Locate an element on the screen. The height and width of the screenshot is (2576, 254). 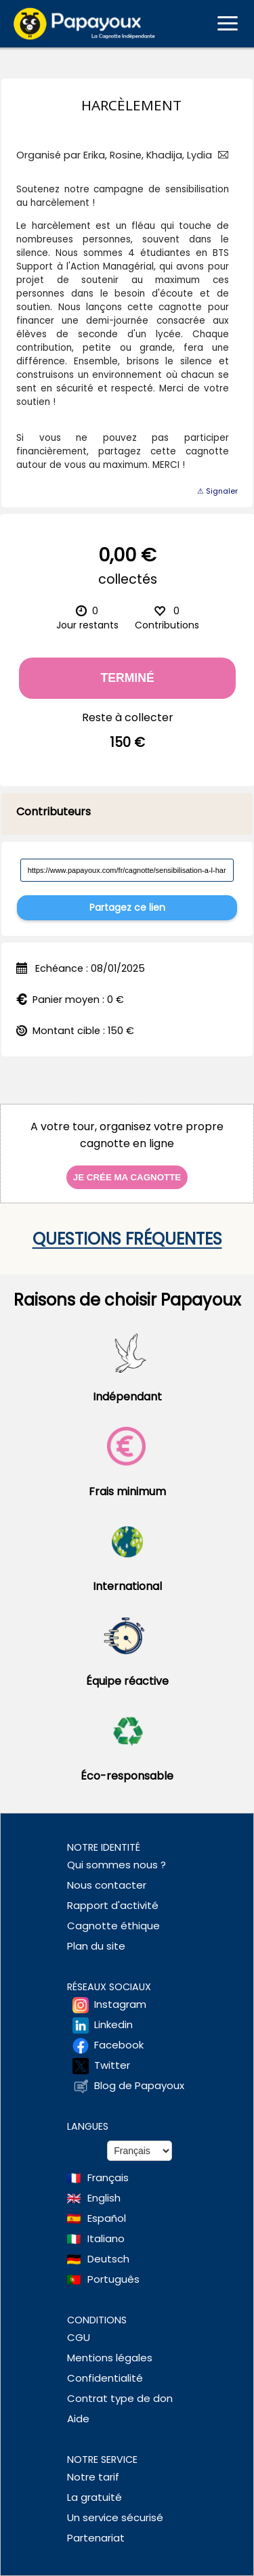
Je crée ma cagnotte is located at coordinates (127, 1177).